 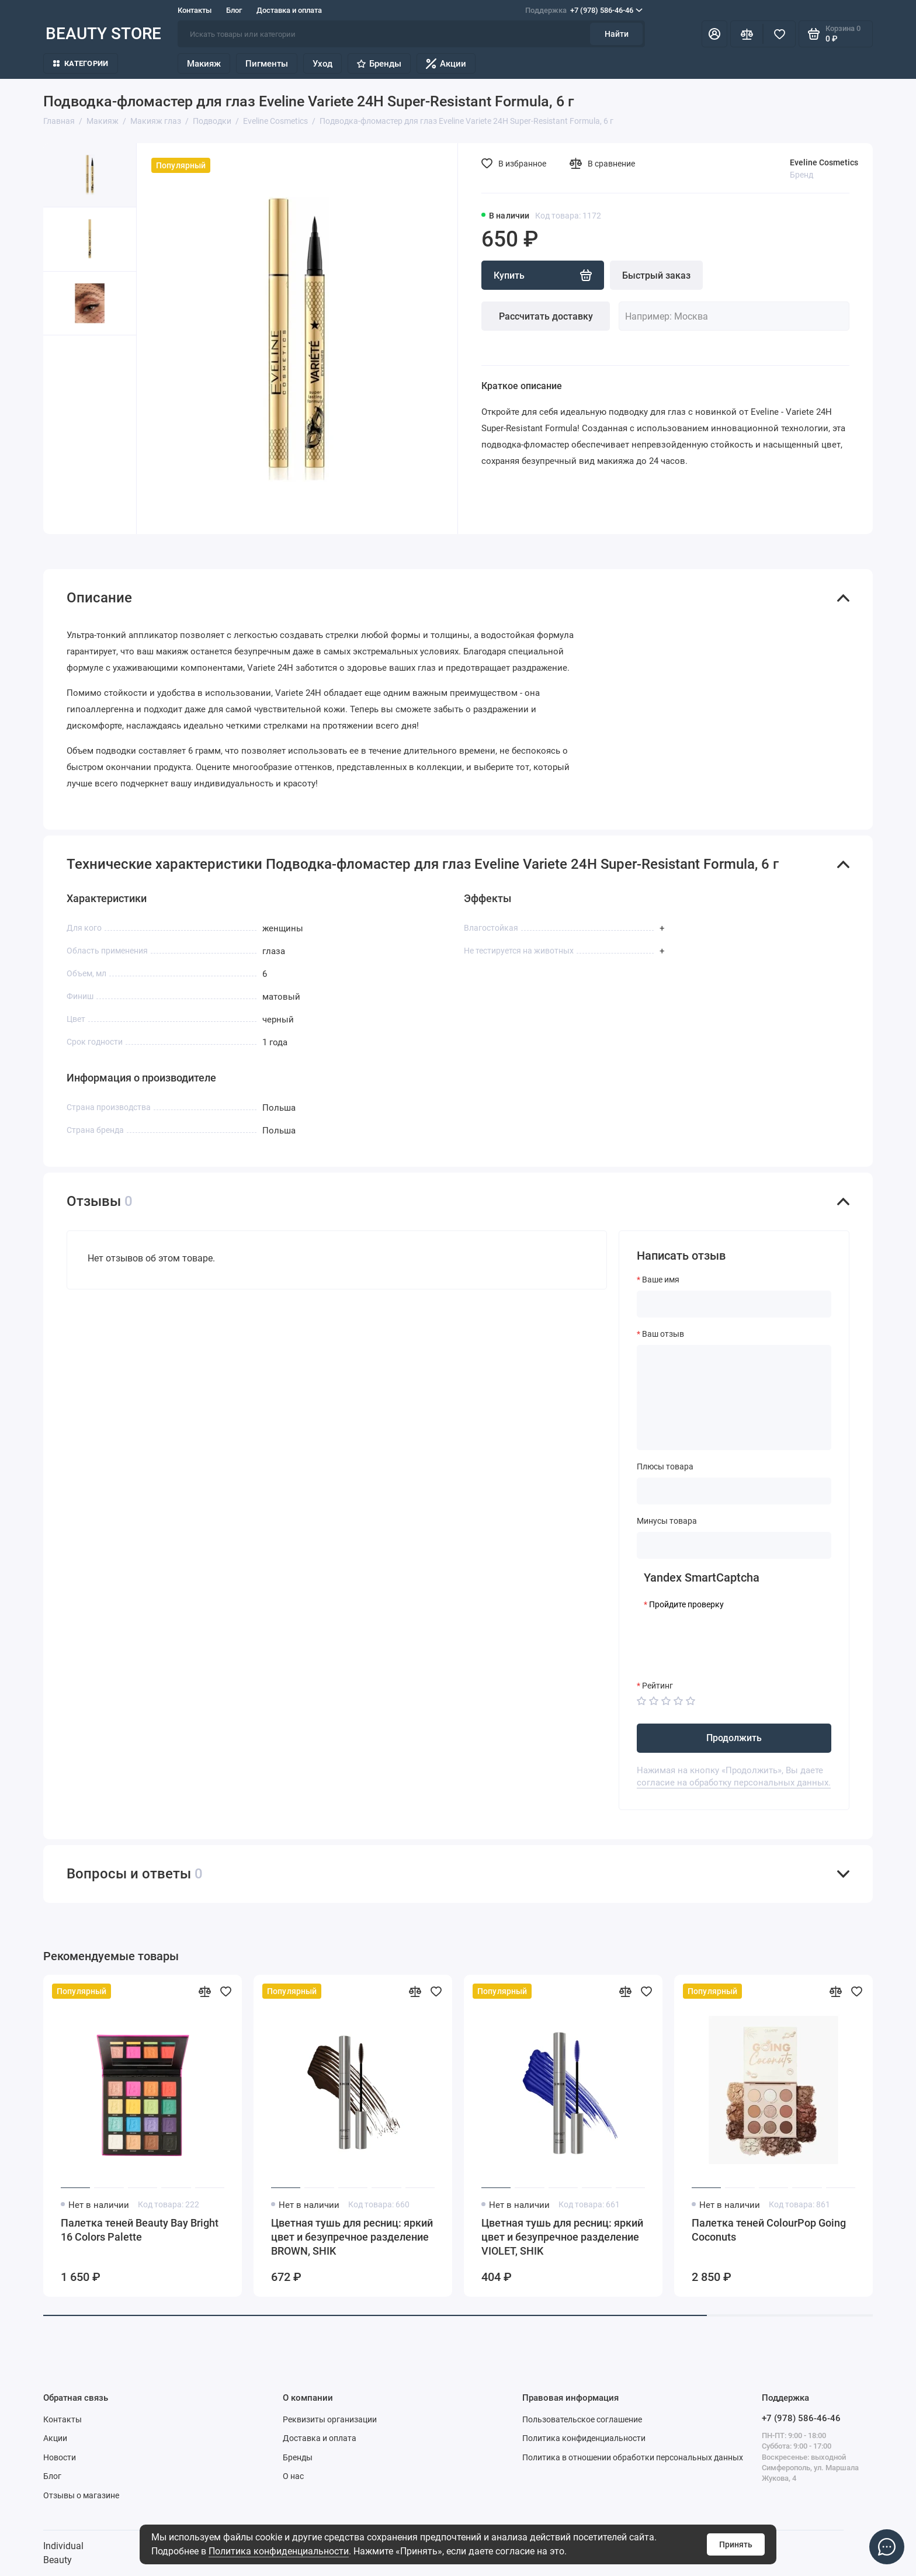 I want to click on Пройдите проверку, so click(x=686, y=1604).